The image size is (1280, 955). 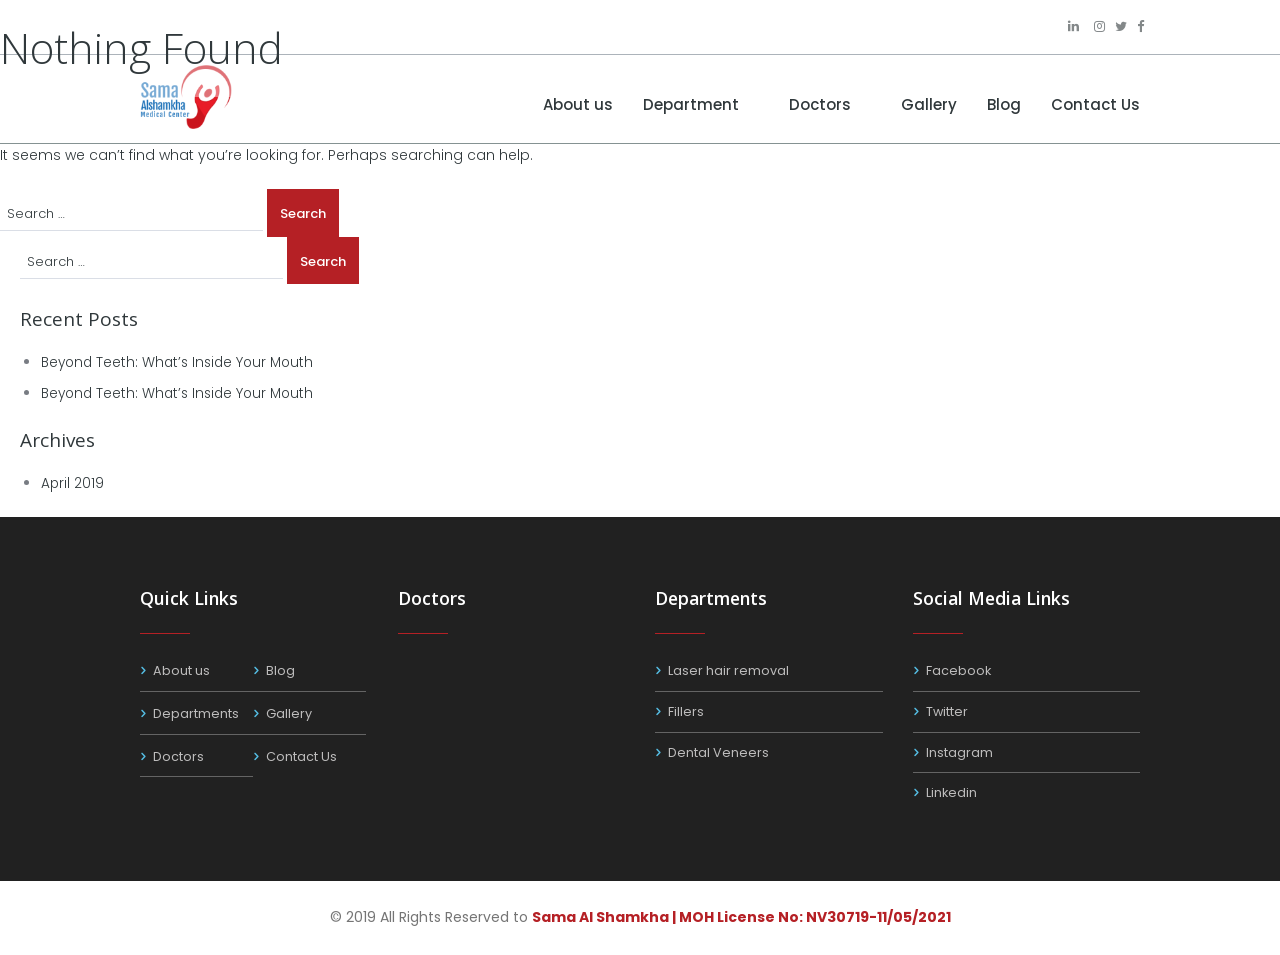 I want to click on Blog, so click(x=1004, y=104).